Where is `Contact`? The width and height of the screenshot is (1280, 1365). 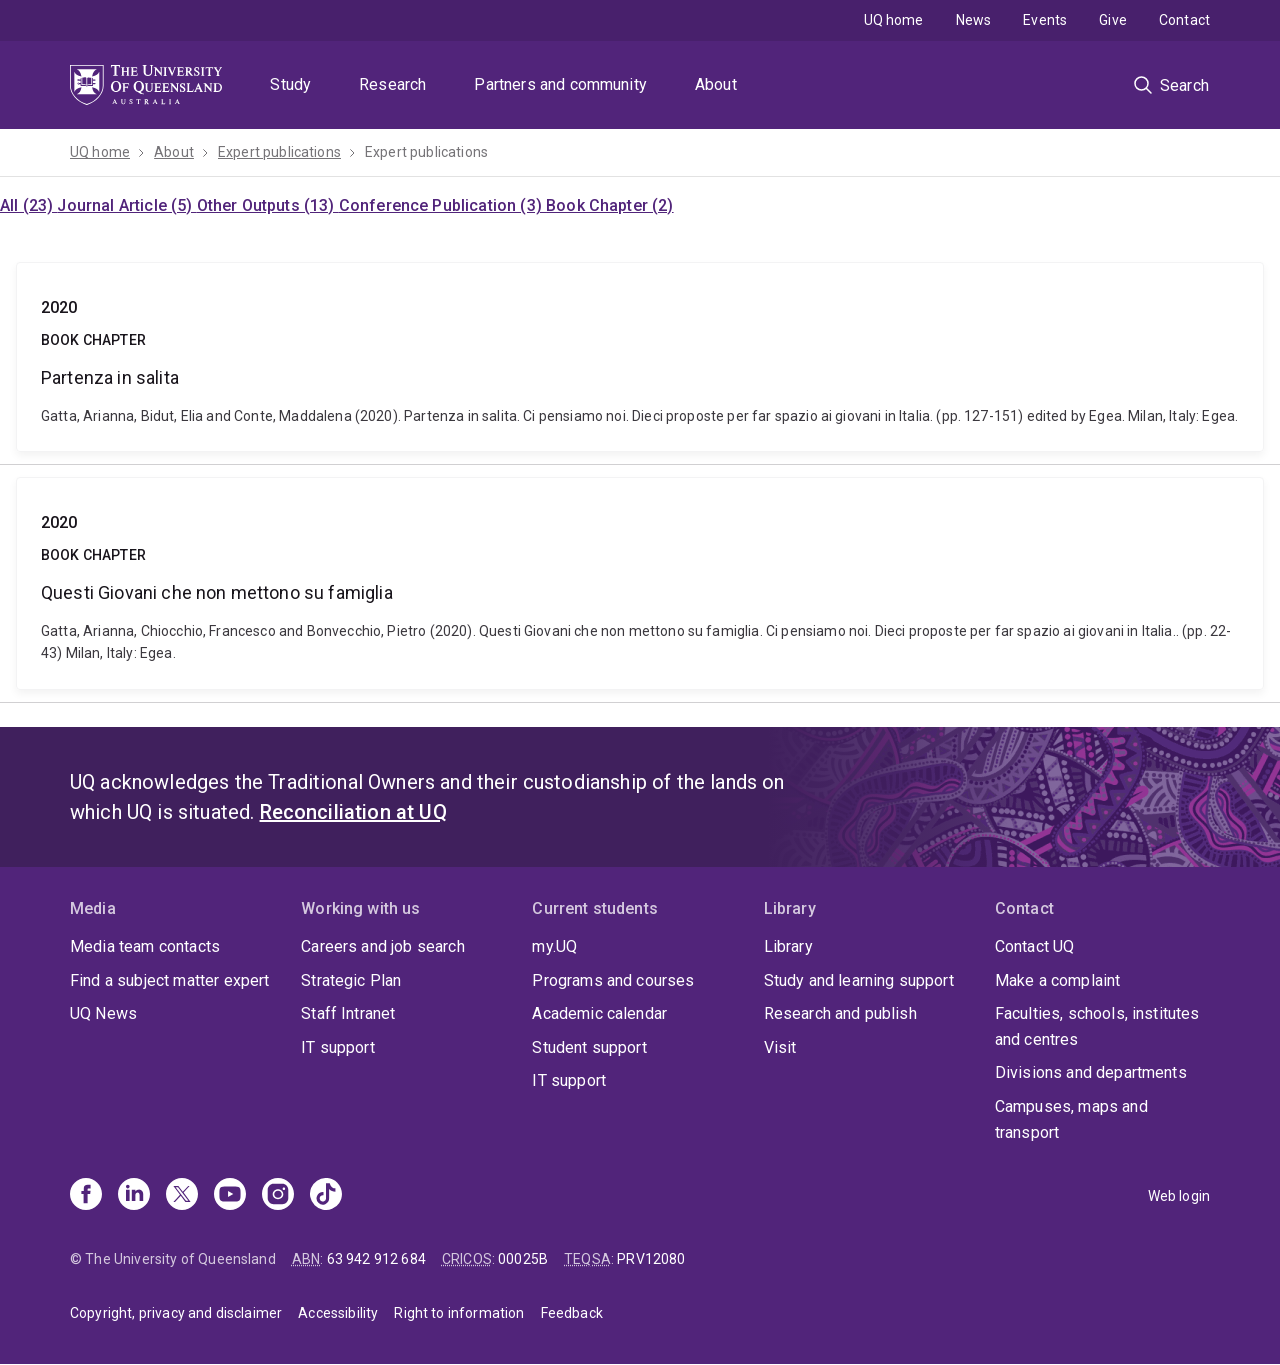
Contact is located at coordinates (1184, 20).